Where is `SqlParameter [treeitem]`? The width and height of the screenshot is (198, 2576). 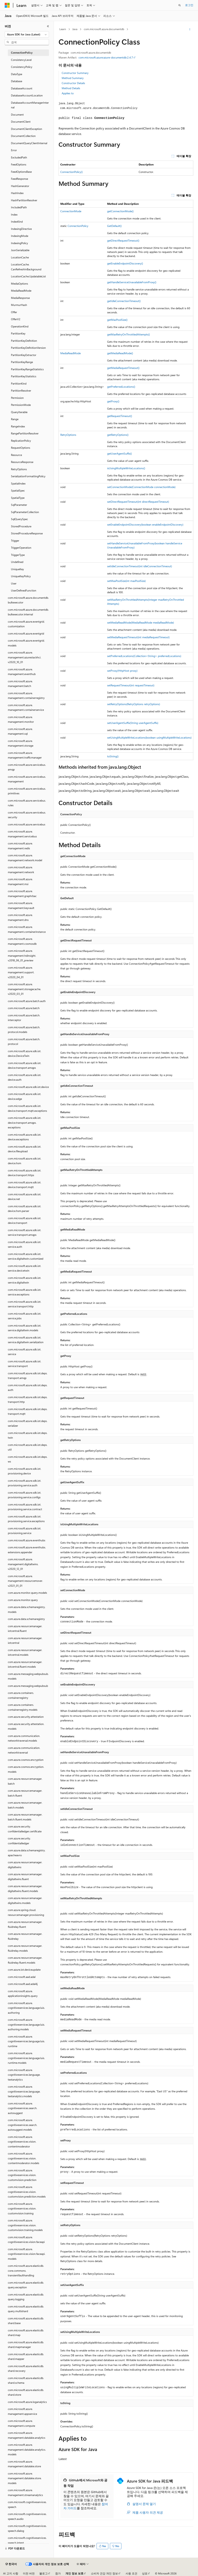 SqlParameter [treeitem] is located at coordinates (19, 505).